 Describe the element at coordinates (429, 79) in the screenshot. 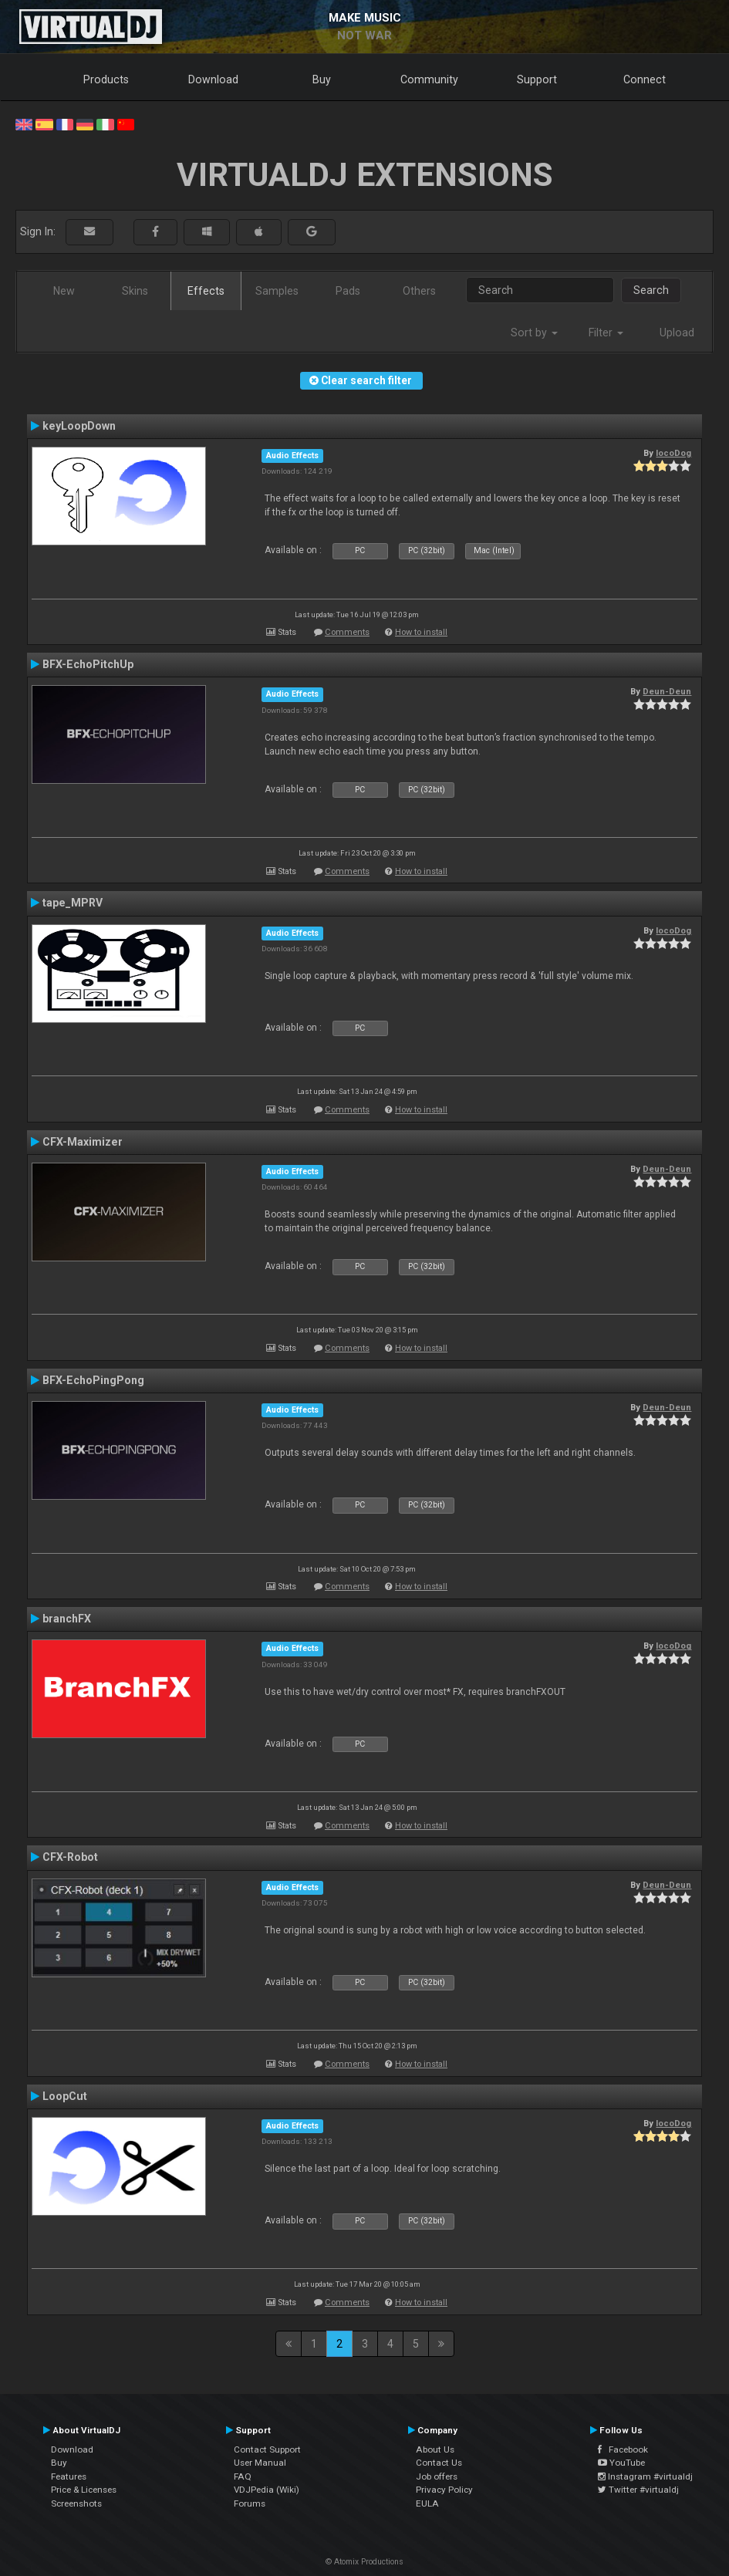

I see `Community` at that location.